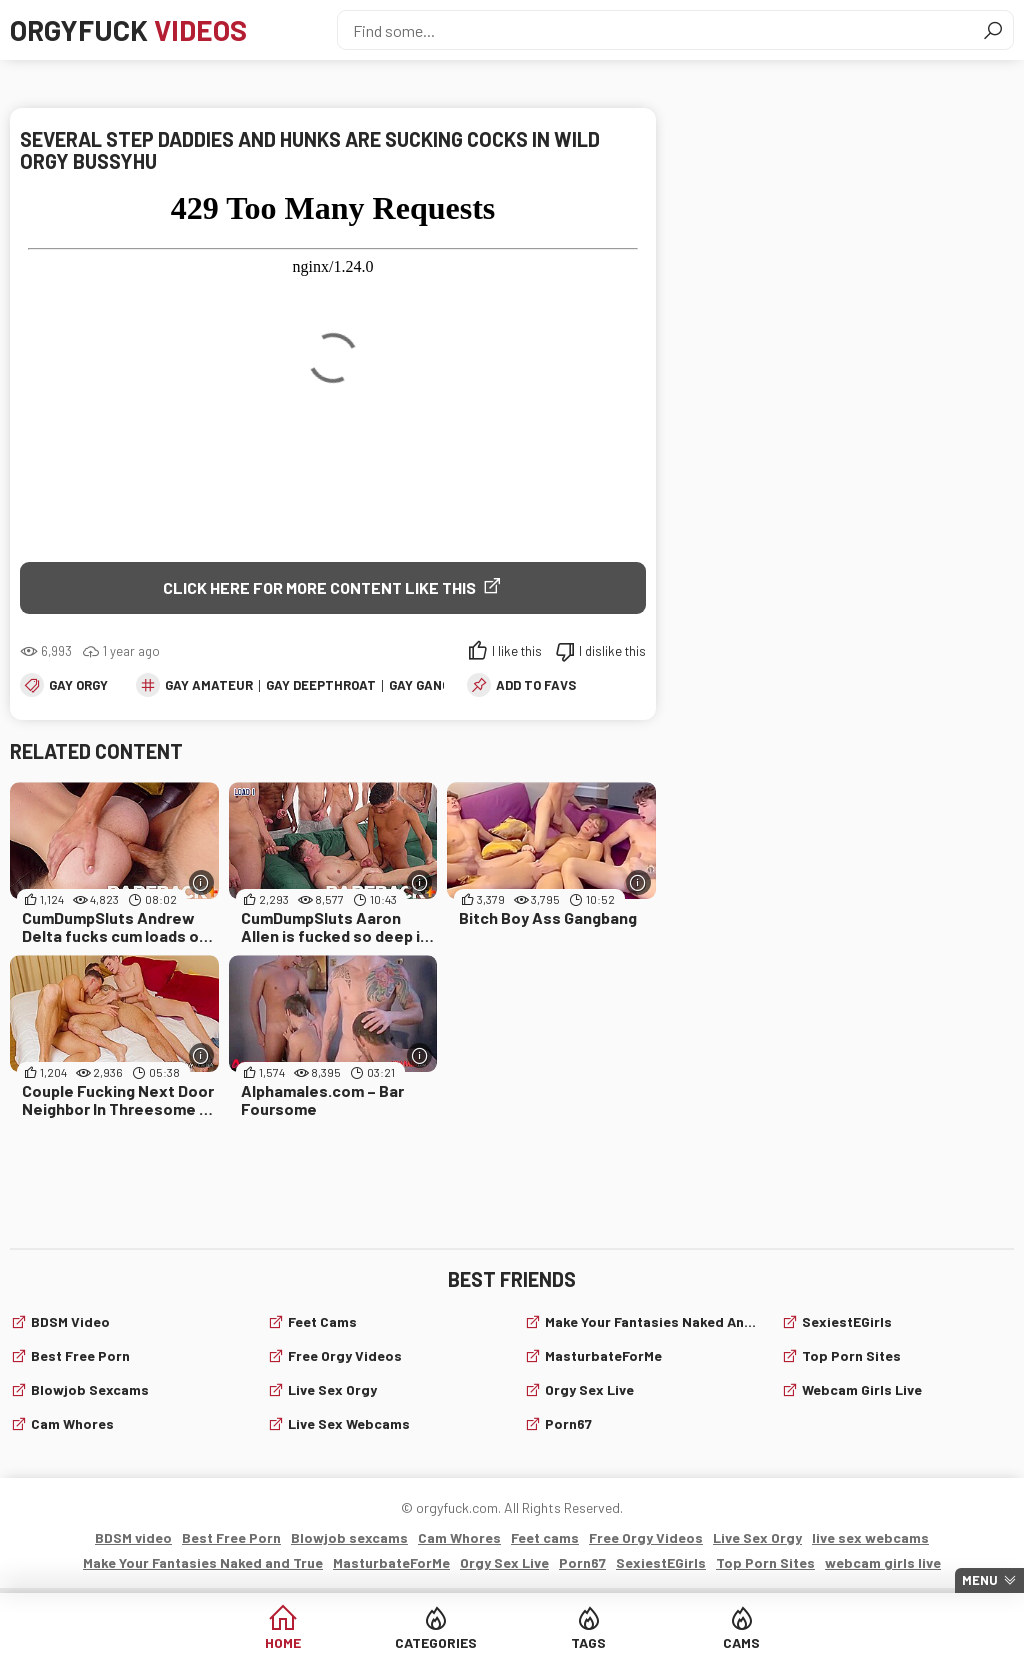  Describe the element at coordinates (80, 1355) in the screenshot. I see `Best Free Porn` at that location.